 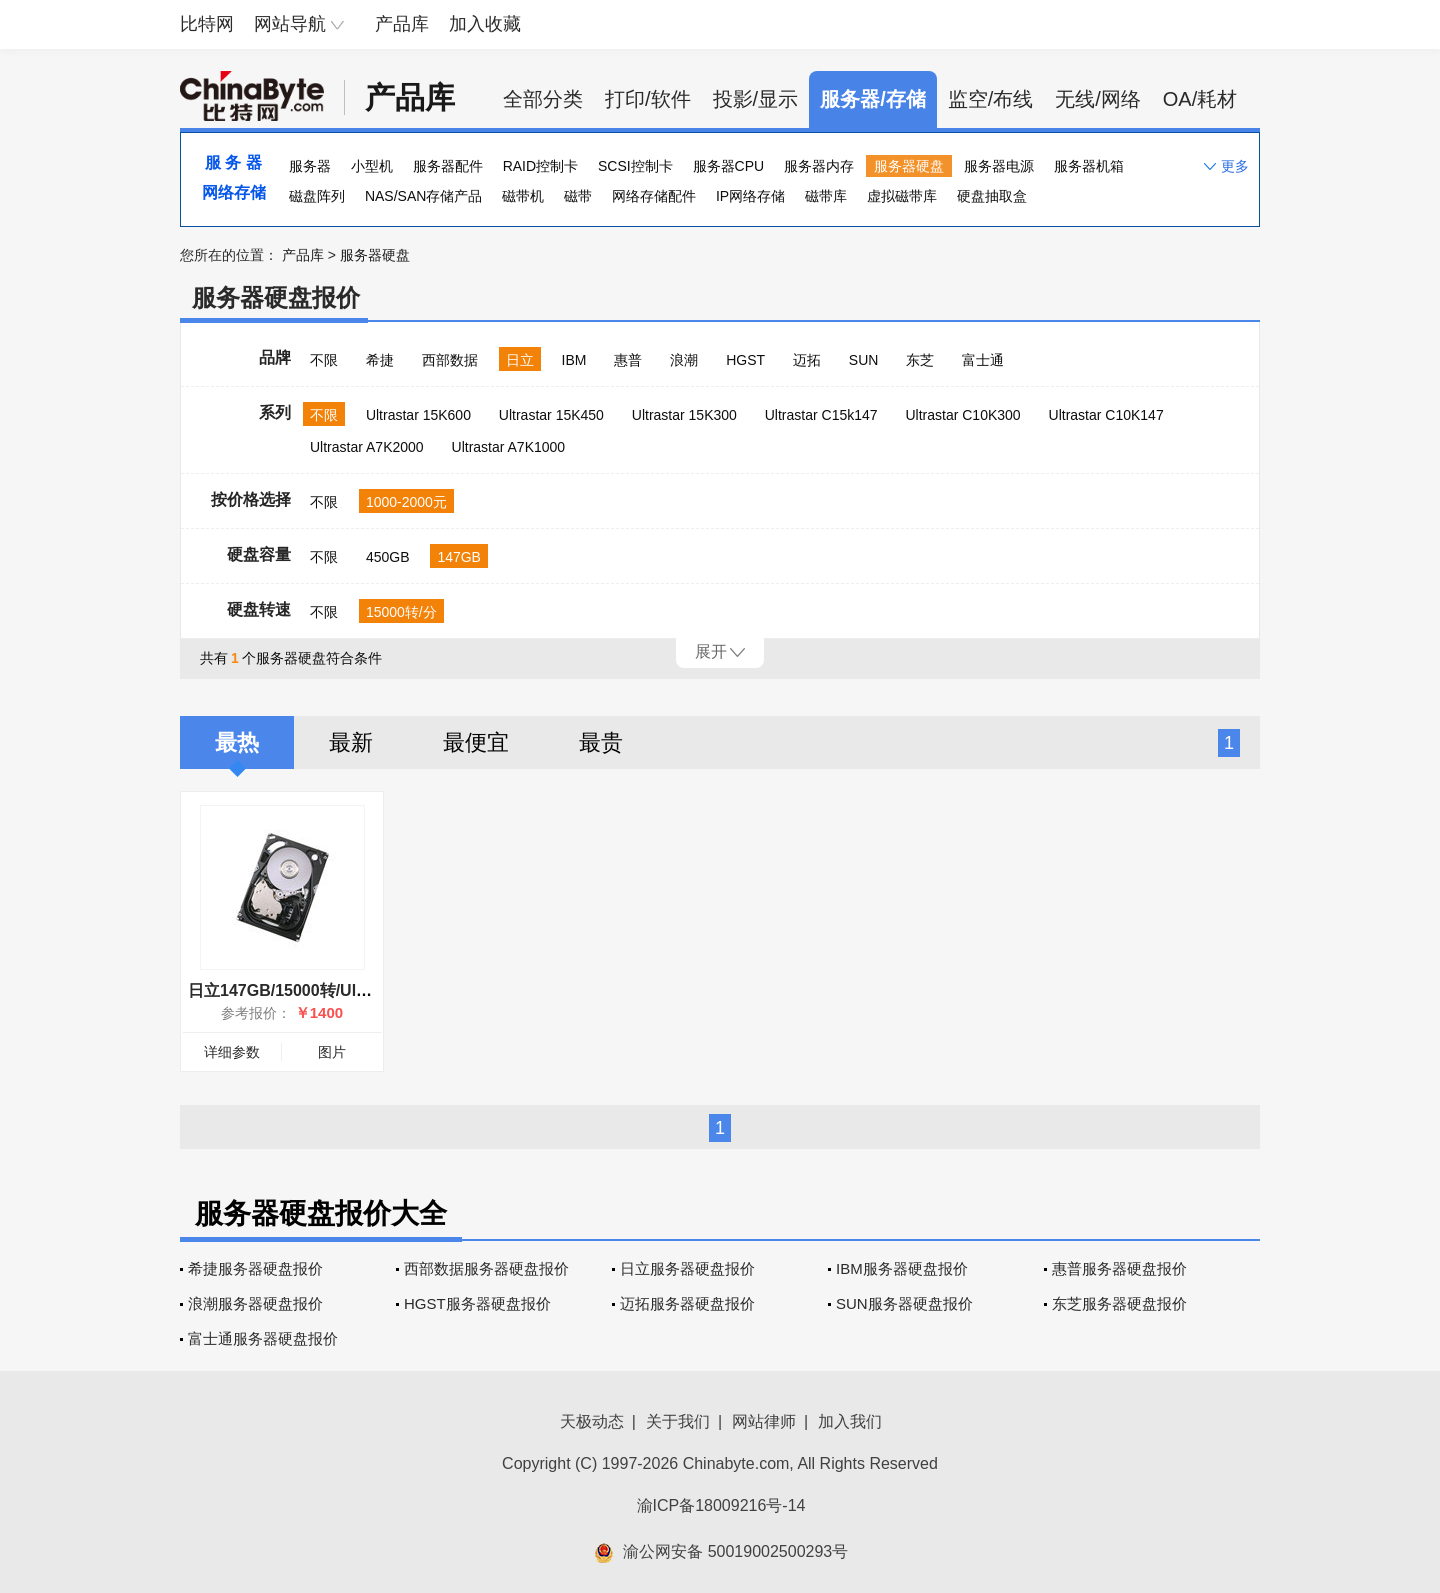 I want to click on Ultrastar 15K600, so click(x=418, y=415).